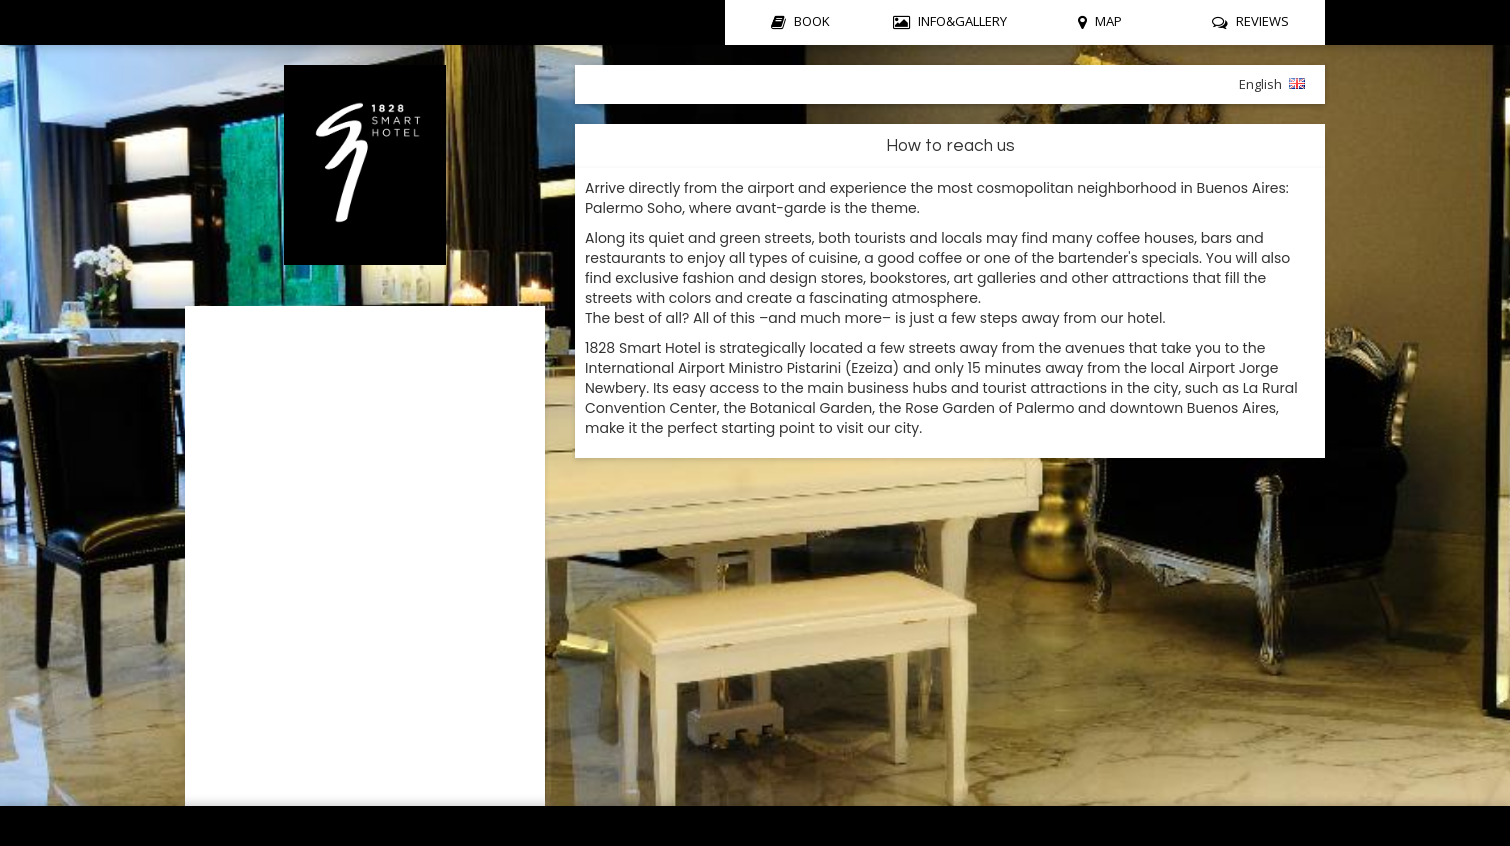  Describe the element at coordinates (1108, 21) in the screenshot. I see `MAP` at that location.